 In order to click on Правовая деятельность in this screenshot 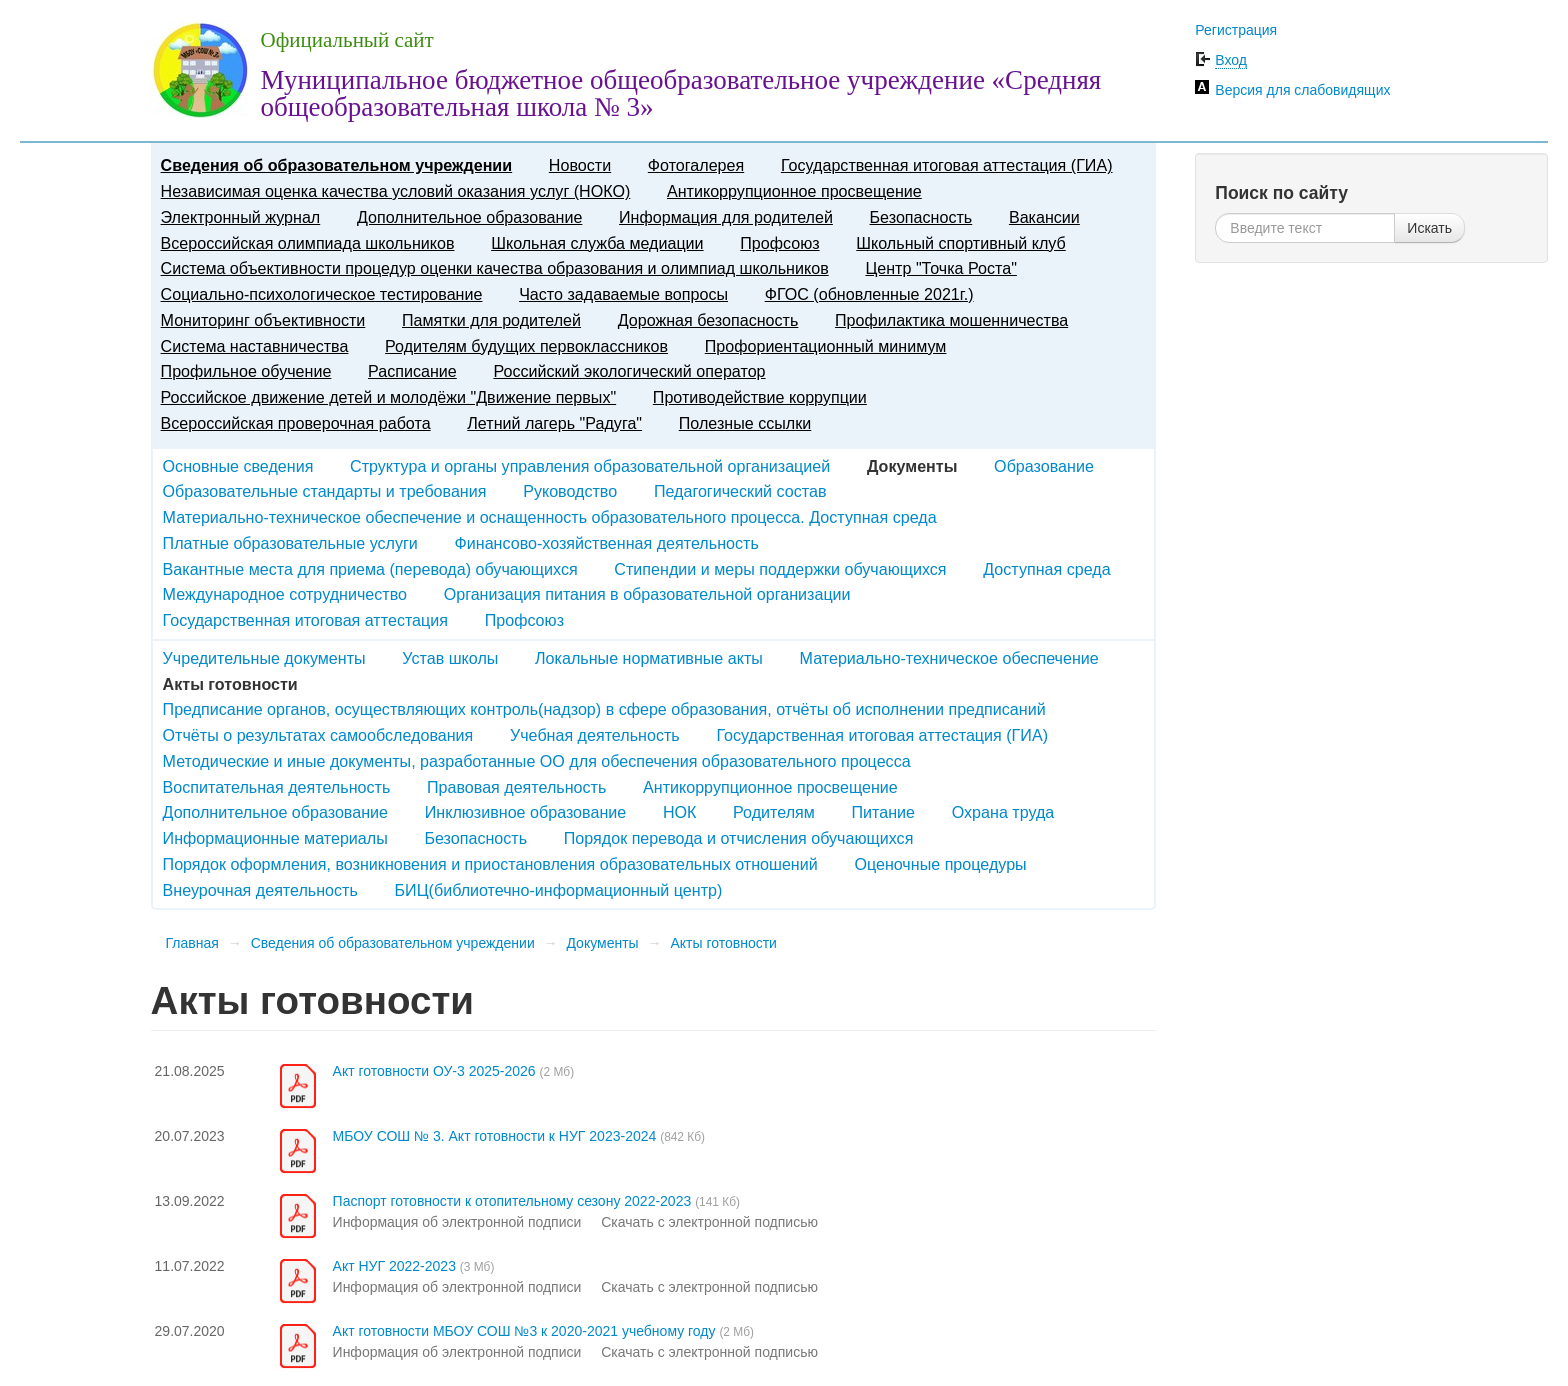, I will do `click(516, 787)`.